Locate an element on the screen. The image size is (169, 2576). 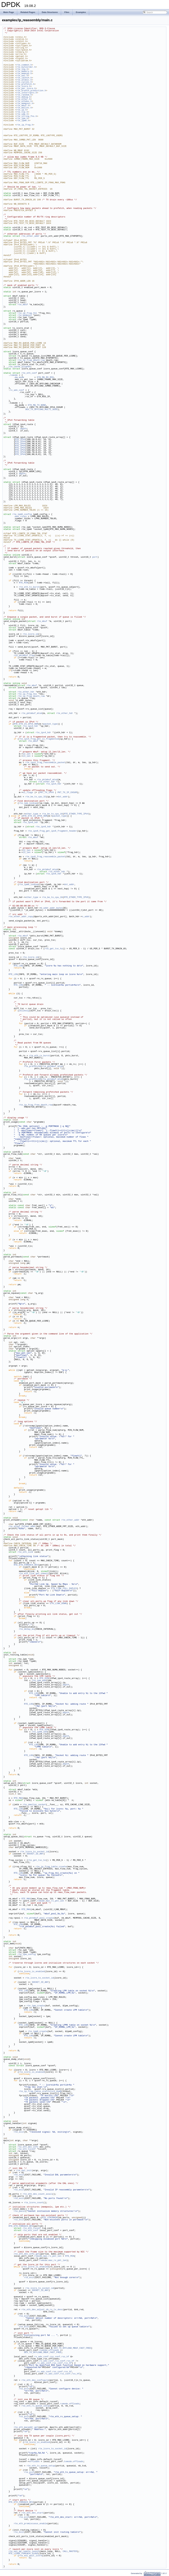
rte_prefetch0 is located at coordinates (32, 1066).